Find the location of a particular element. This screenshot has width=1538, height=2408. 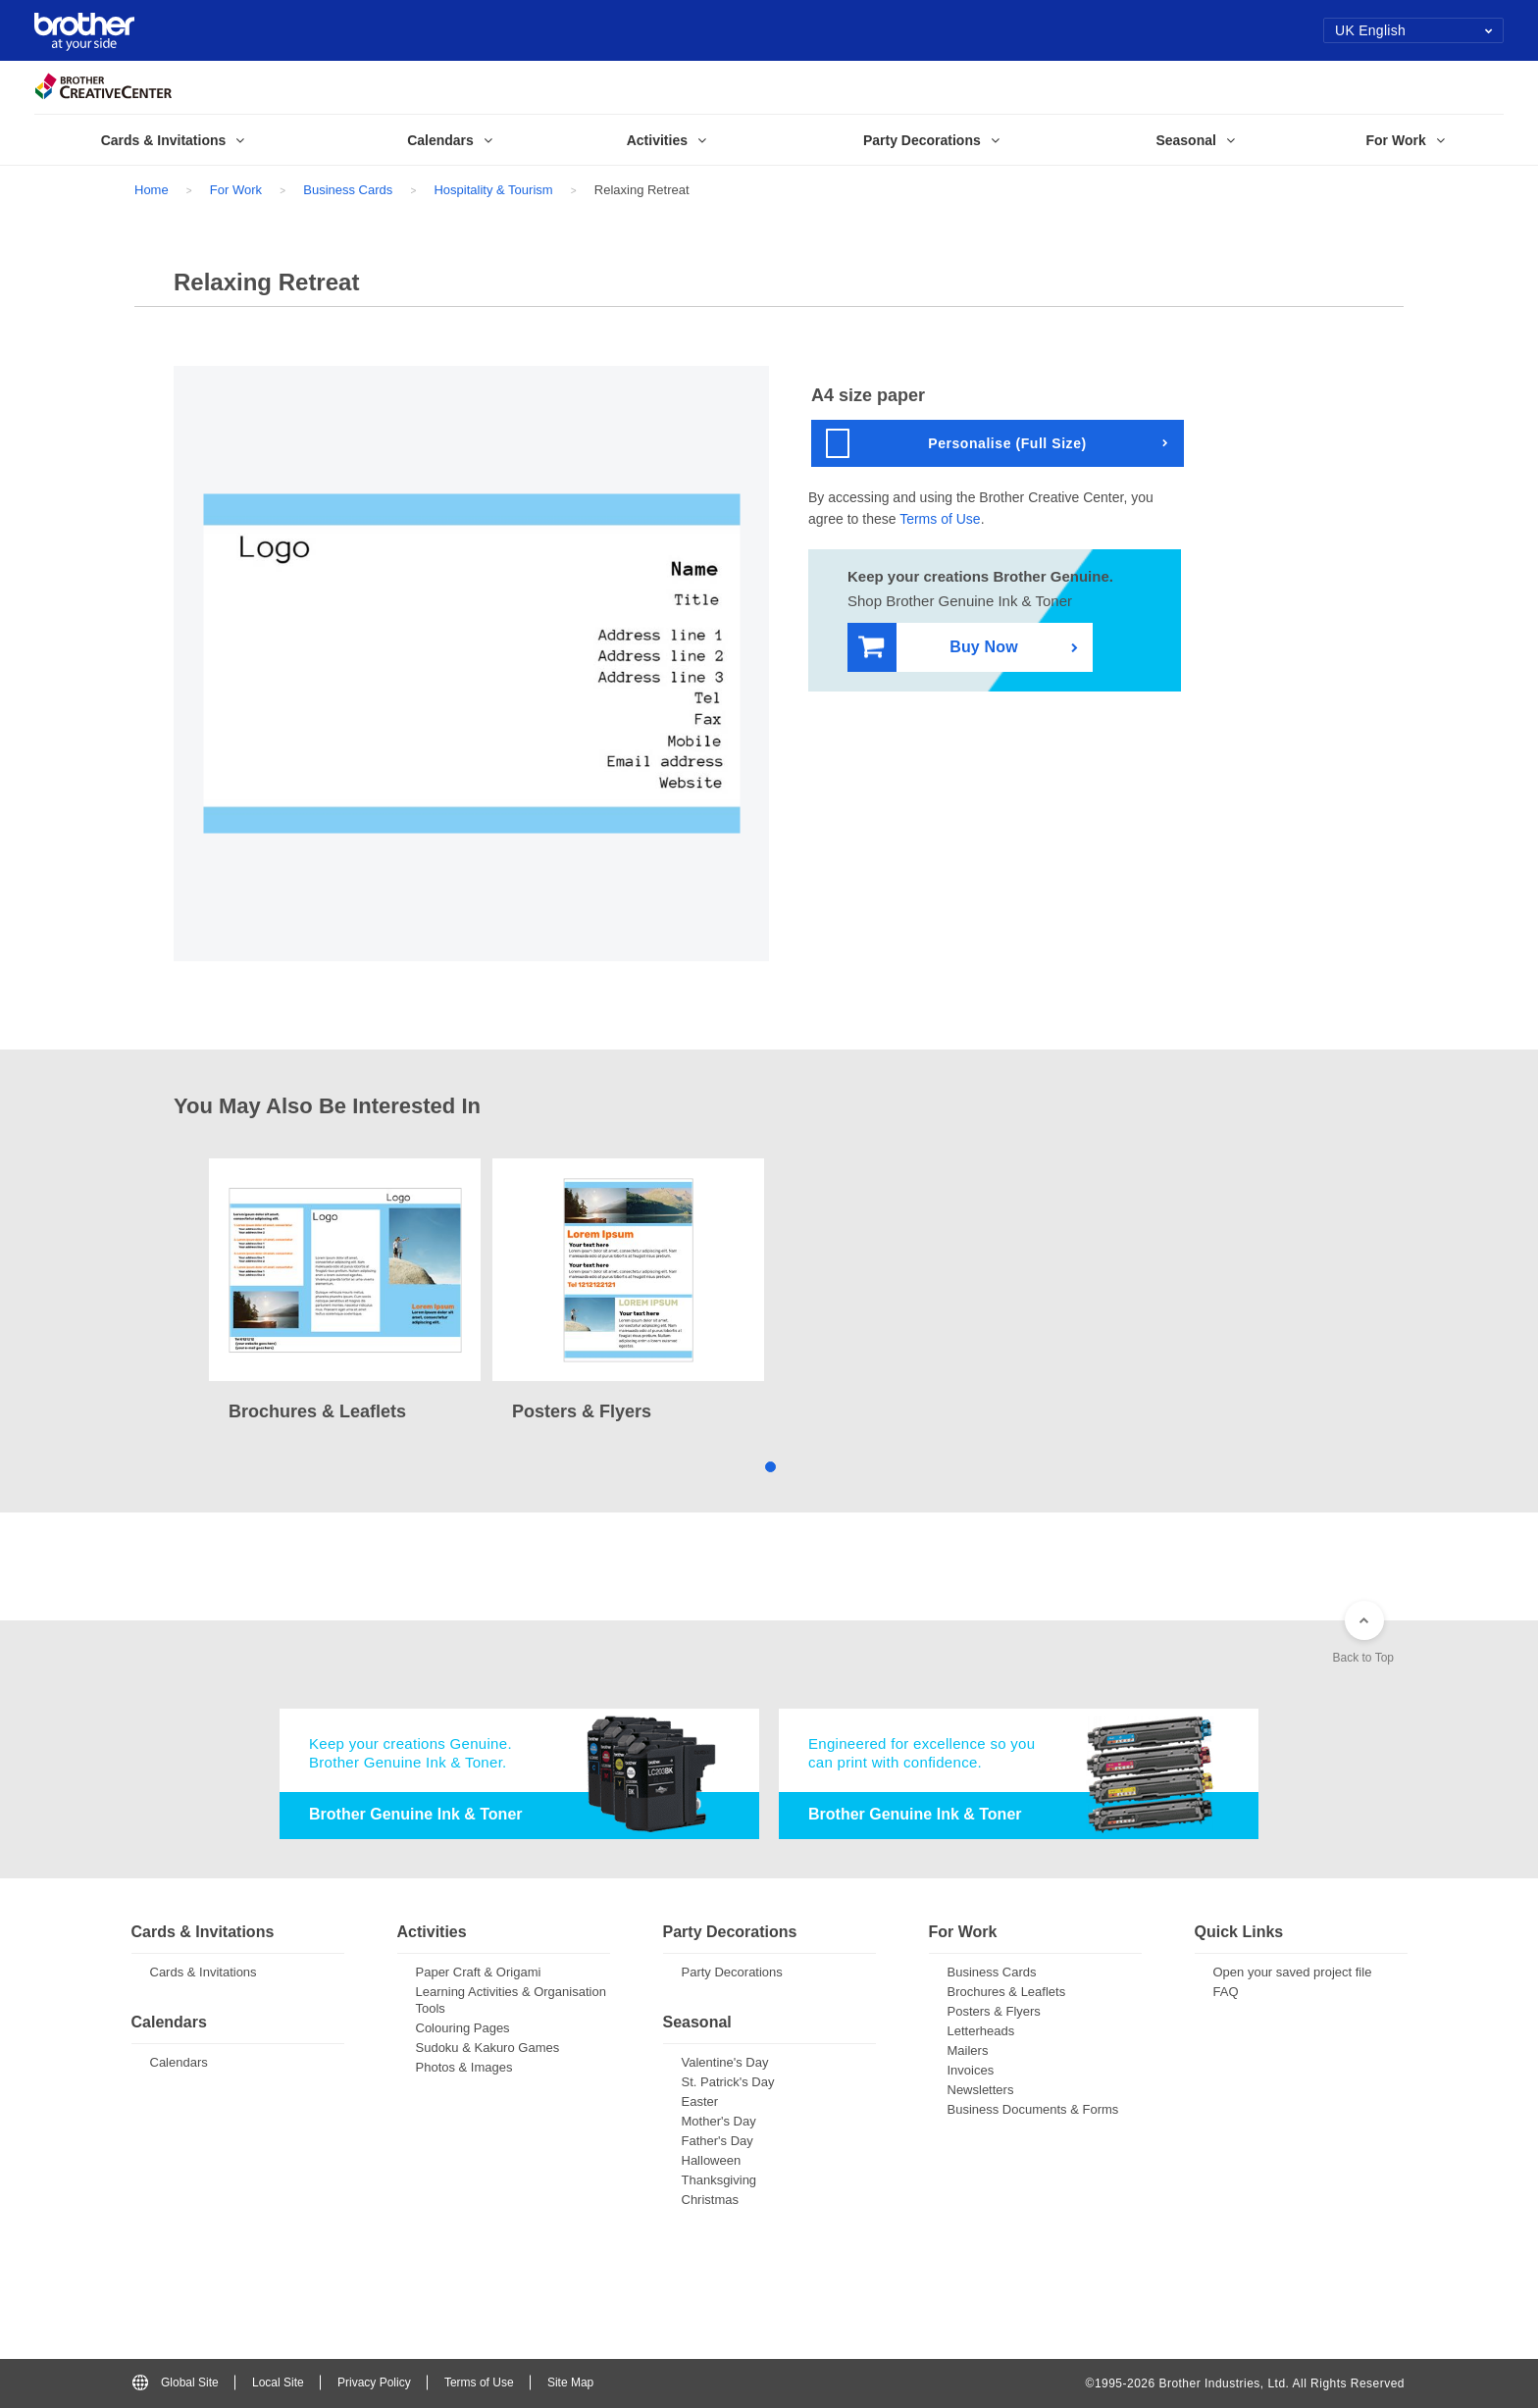

Open your saved project file is located at coordinates (1292, 1972).